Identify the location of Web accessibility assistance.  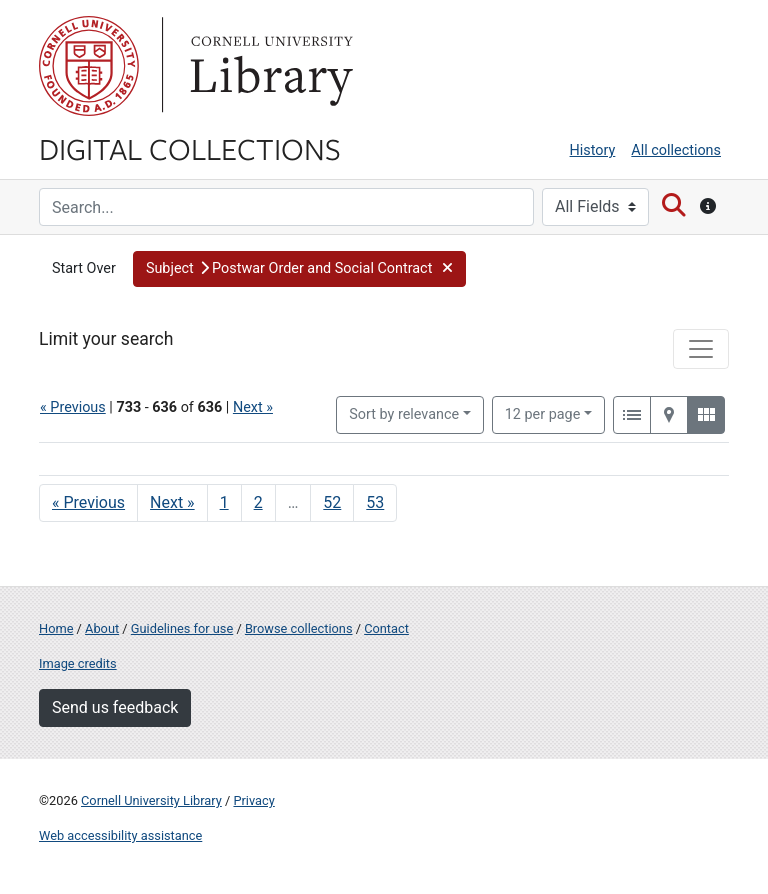
(120, 835).